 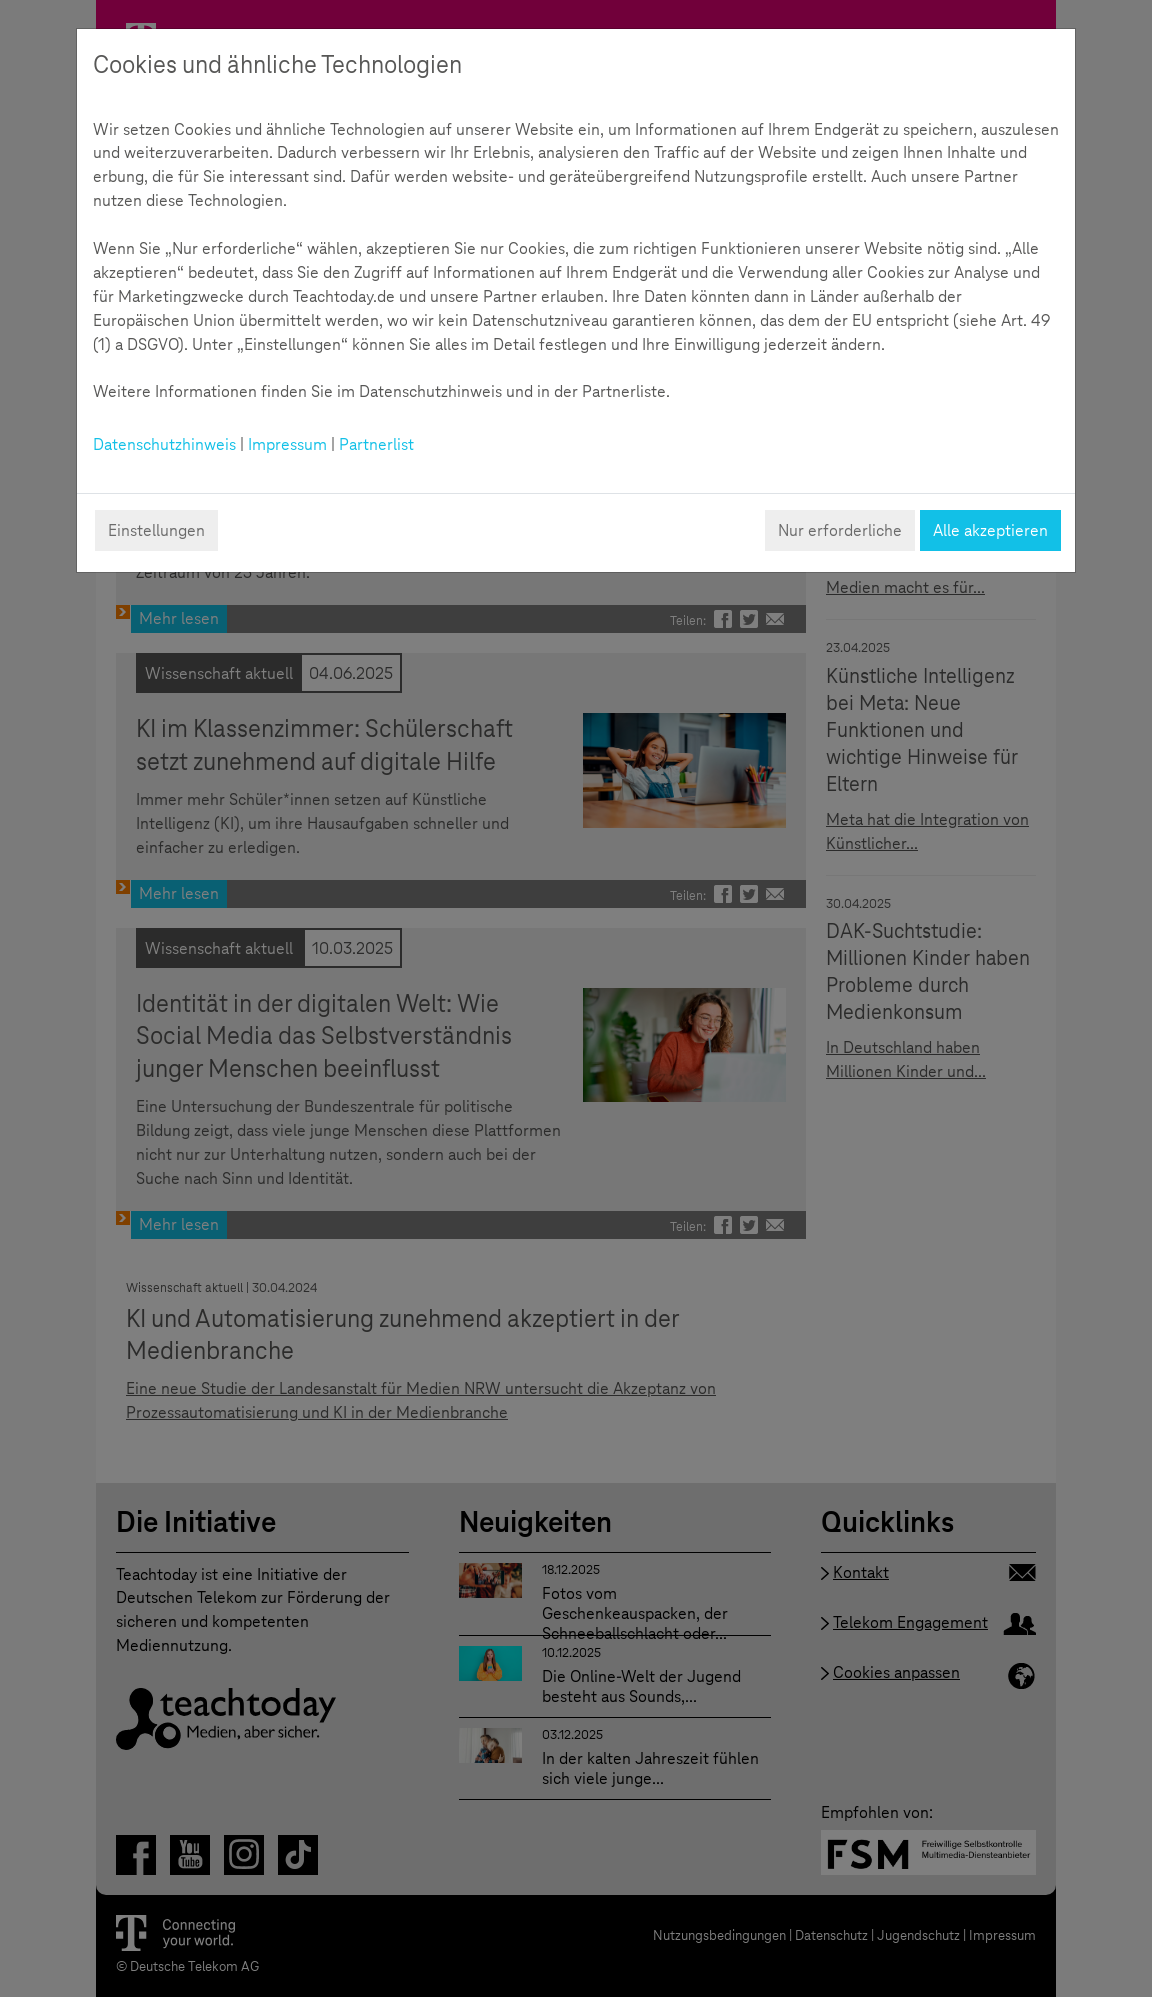 I want to click on Alle akzeptieren, so click(x=990, y=530).